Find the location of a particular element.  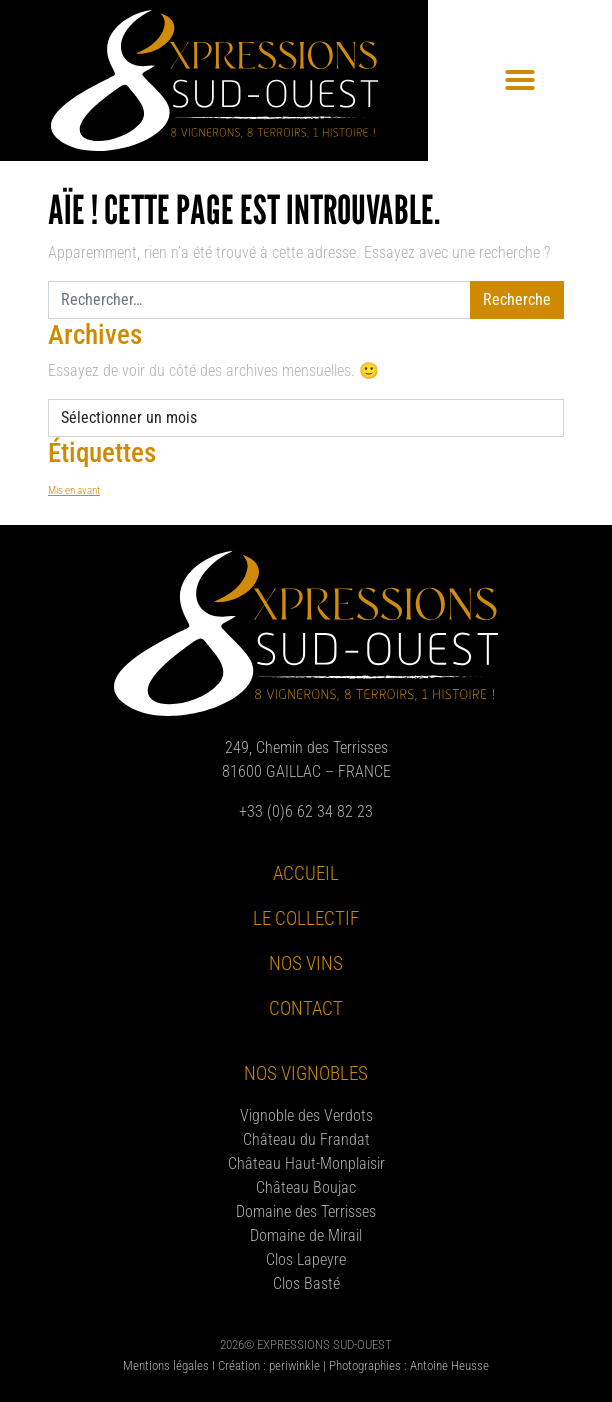

Château Haut-Monplaisir is located at coordinates (306, 1163).